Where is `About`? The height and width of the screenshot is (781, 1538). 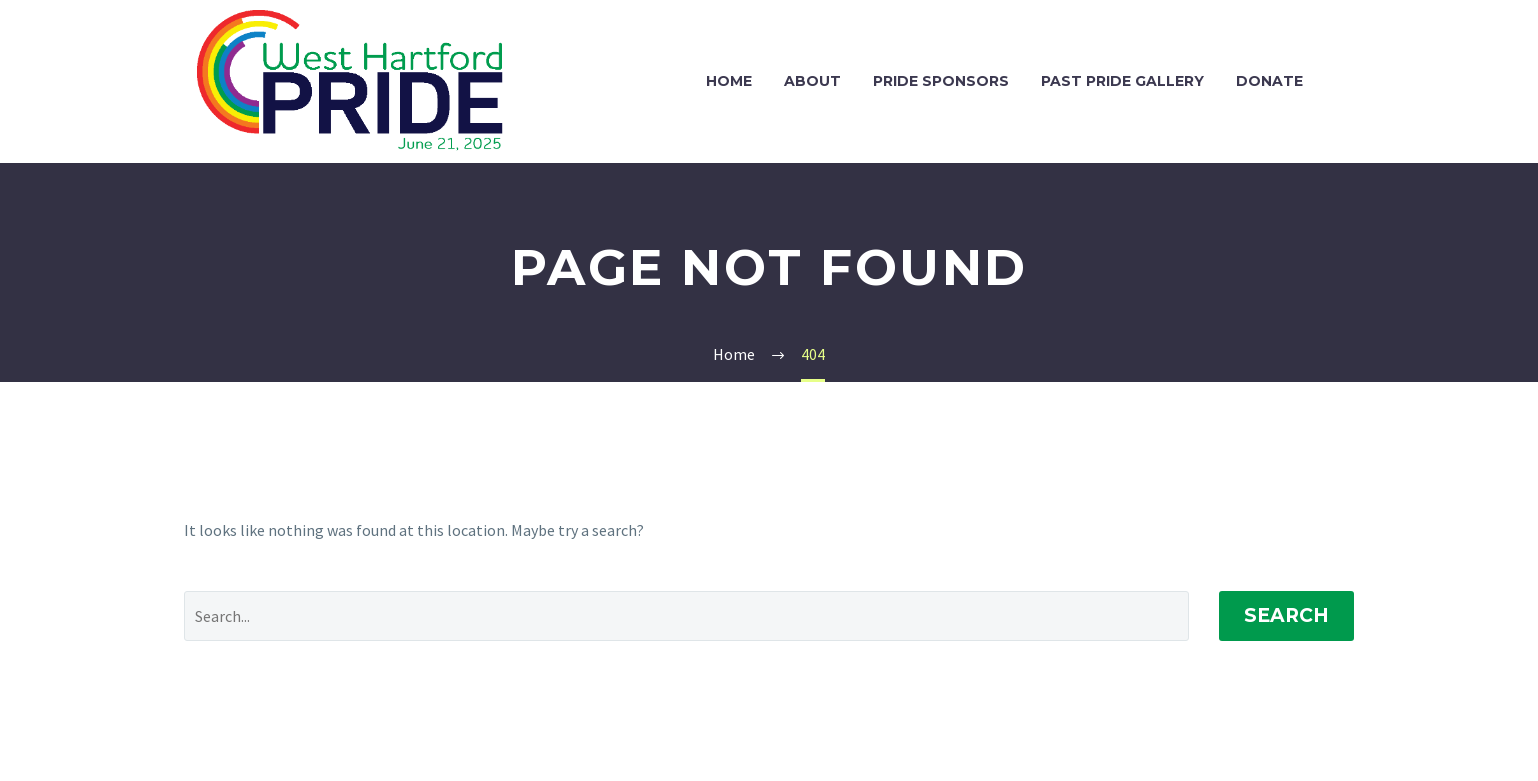 About is located at coordinates (812, 81).